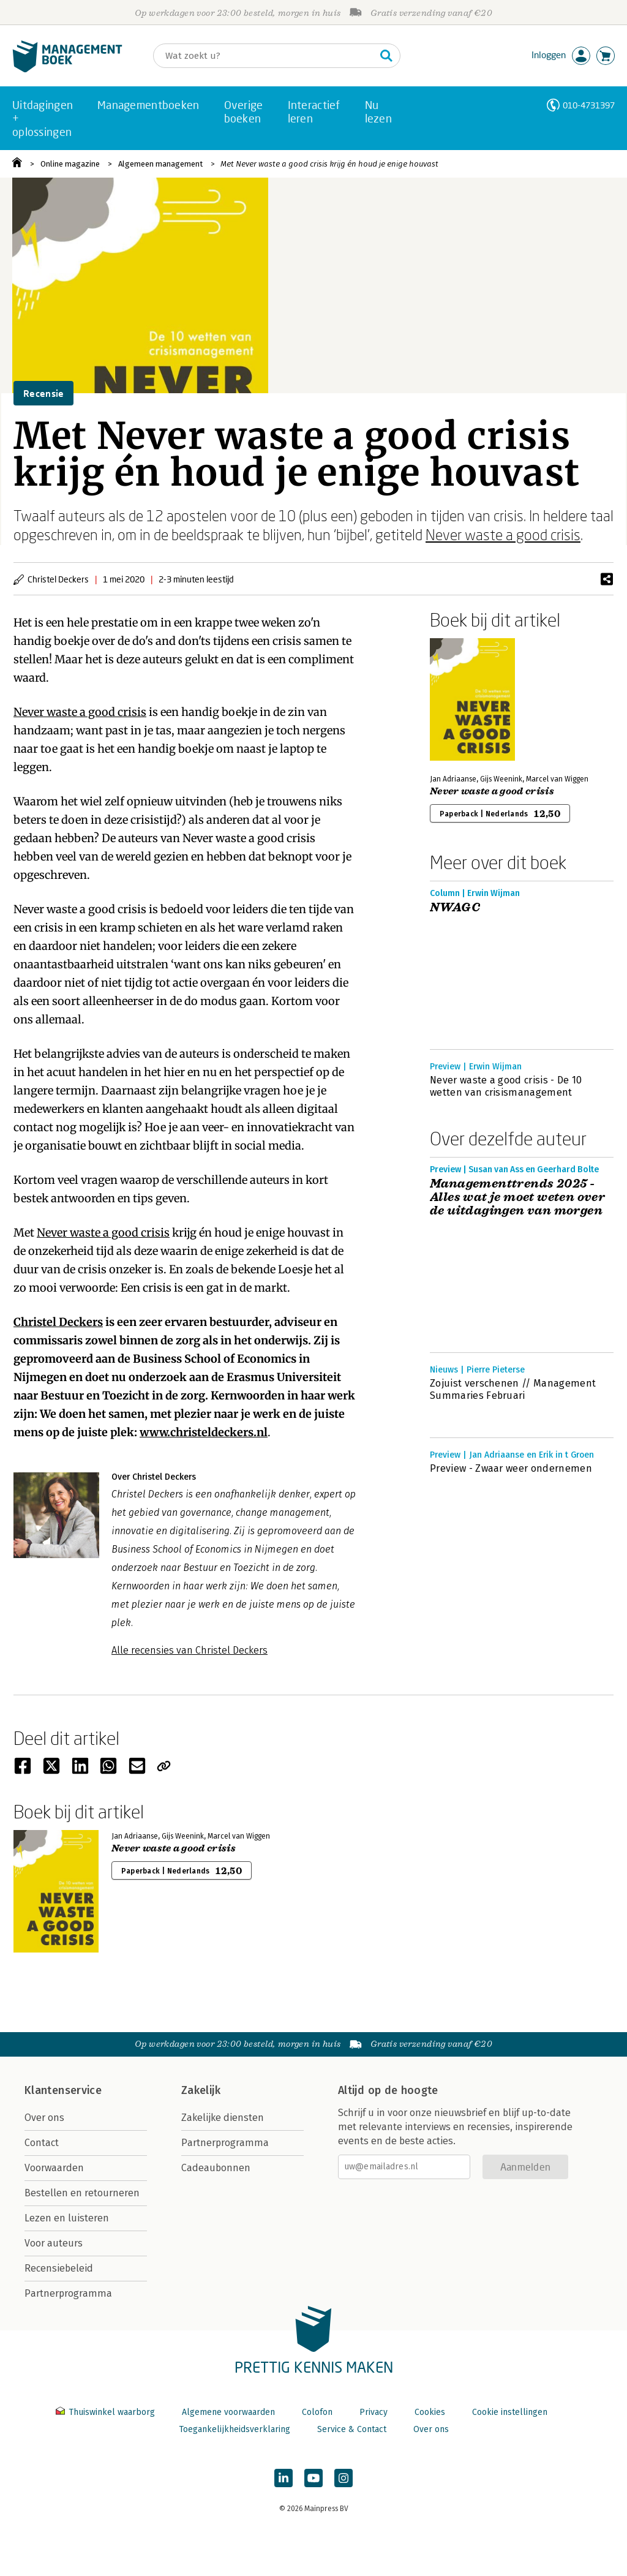 The image size is (627, 2576). What do you see at coordinates (70, 163) in the screenshot?
I see `Online magazine` at bounding box center [70, 163].